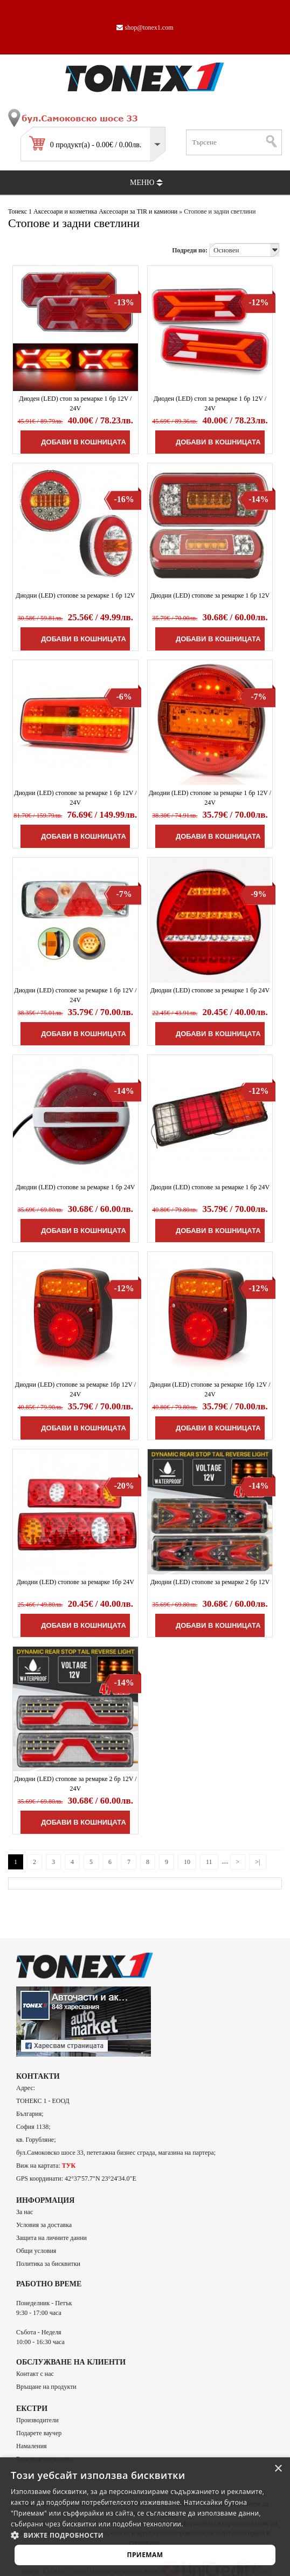 The height and width of the screenshot is (2576, 290). What do you see at coordinates (24, 2212) in the screenshot?
I see `За нас` at bounding box center [24, 2212].